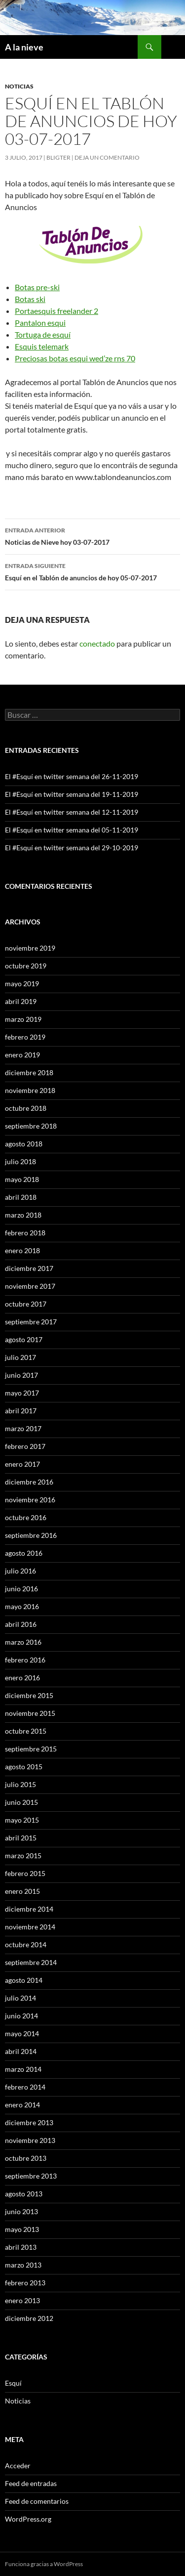  Describe the element at coordinates (23, 1428) in the screenshot. I see `marzo 2017` at that location.